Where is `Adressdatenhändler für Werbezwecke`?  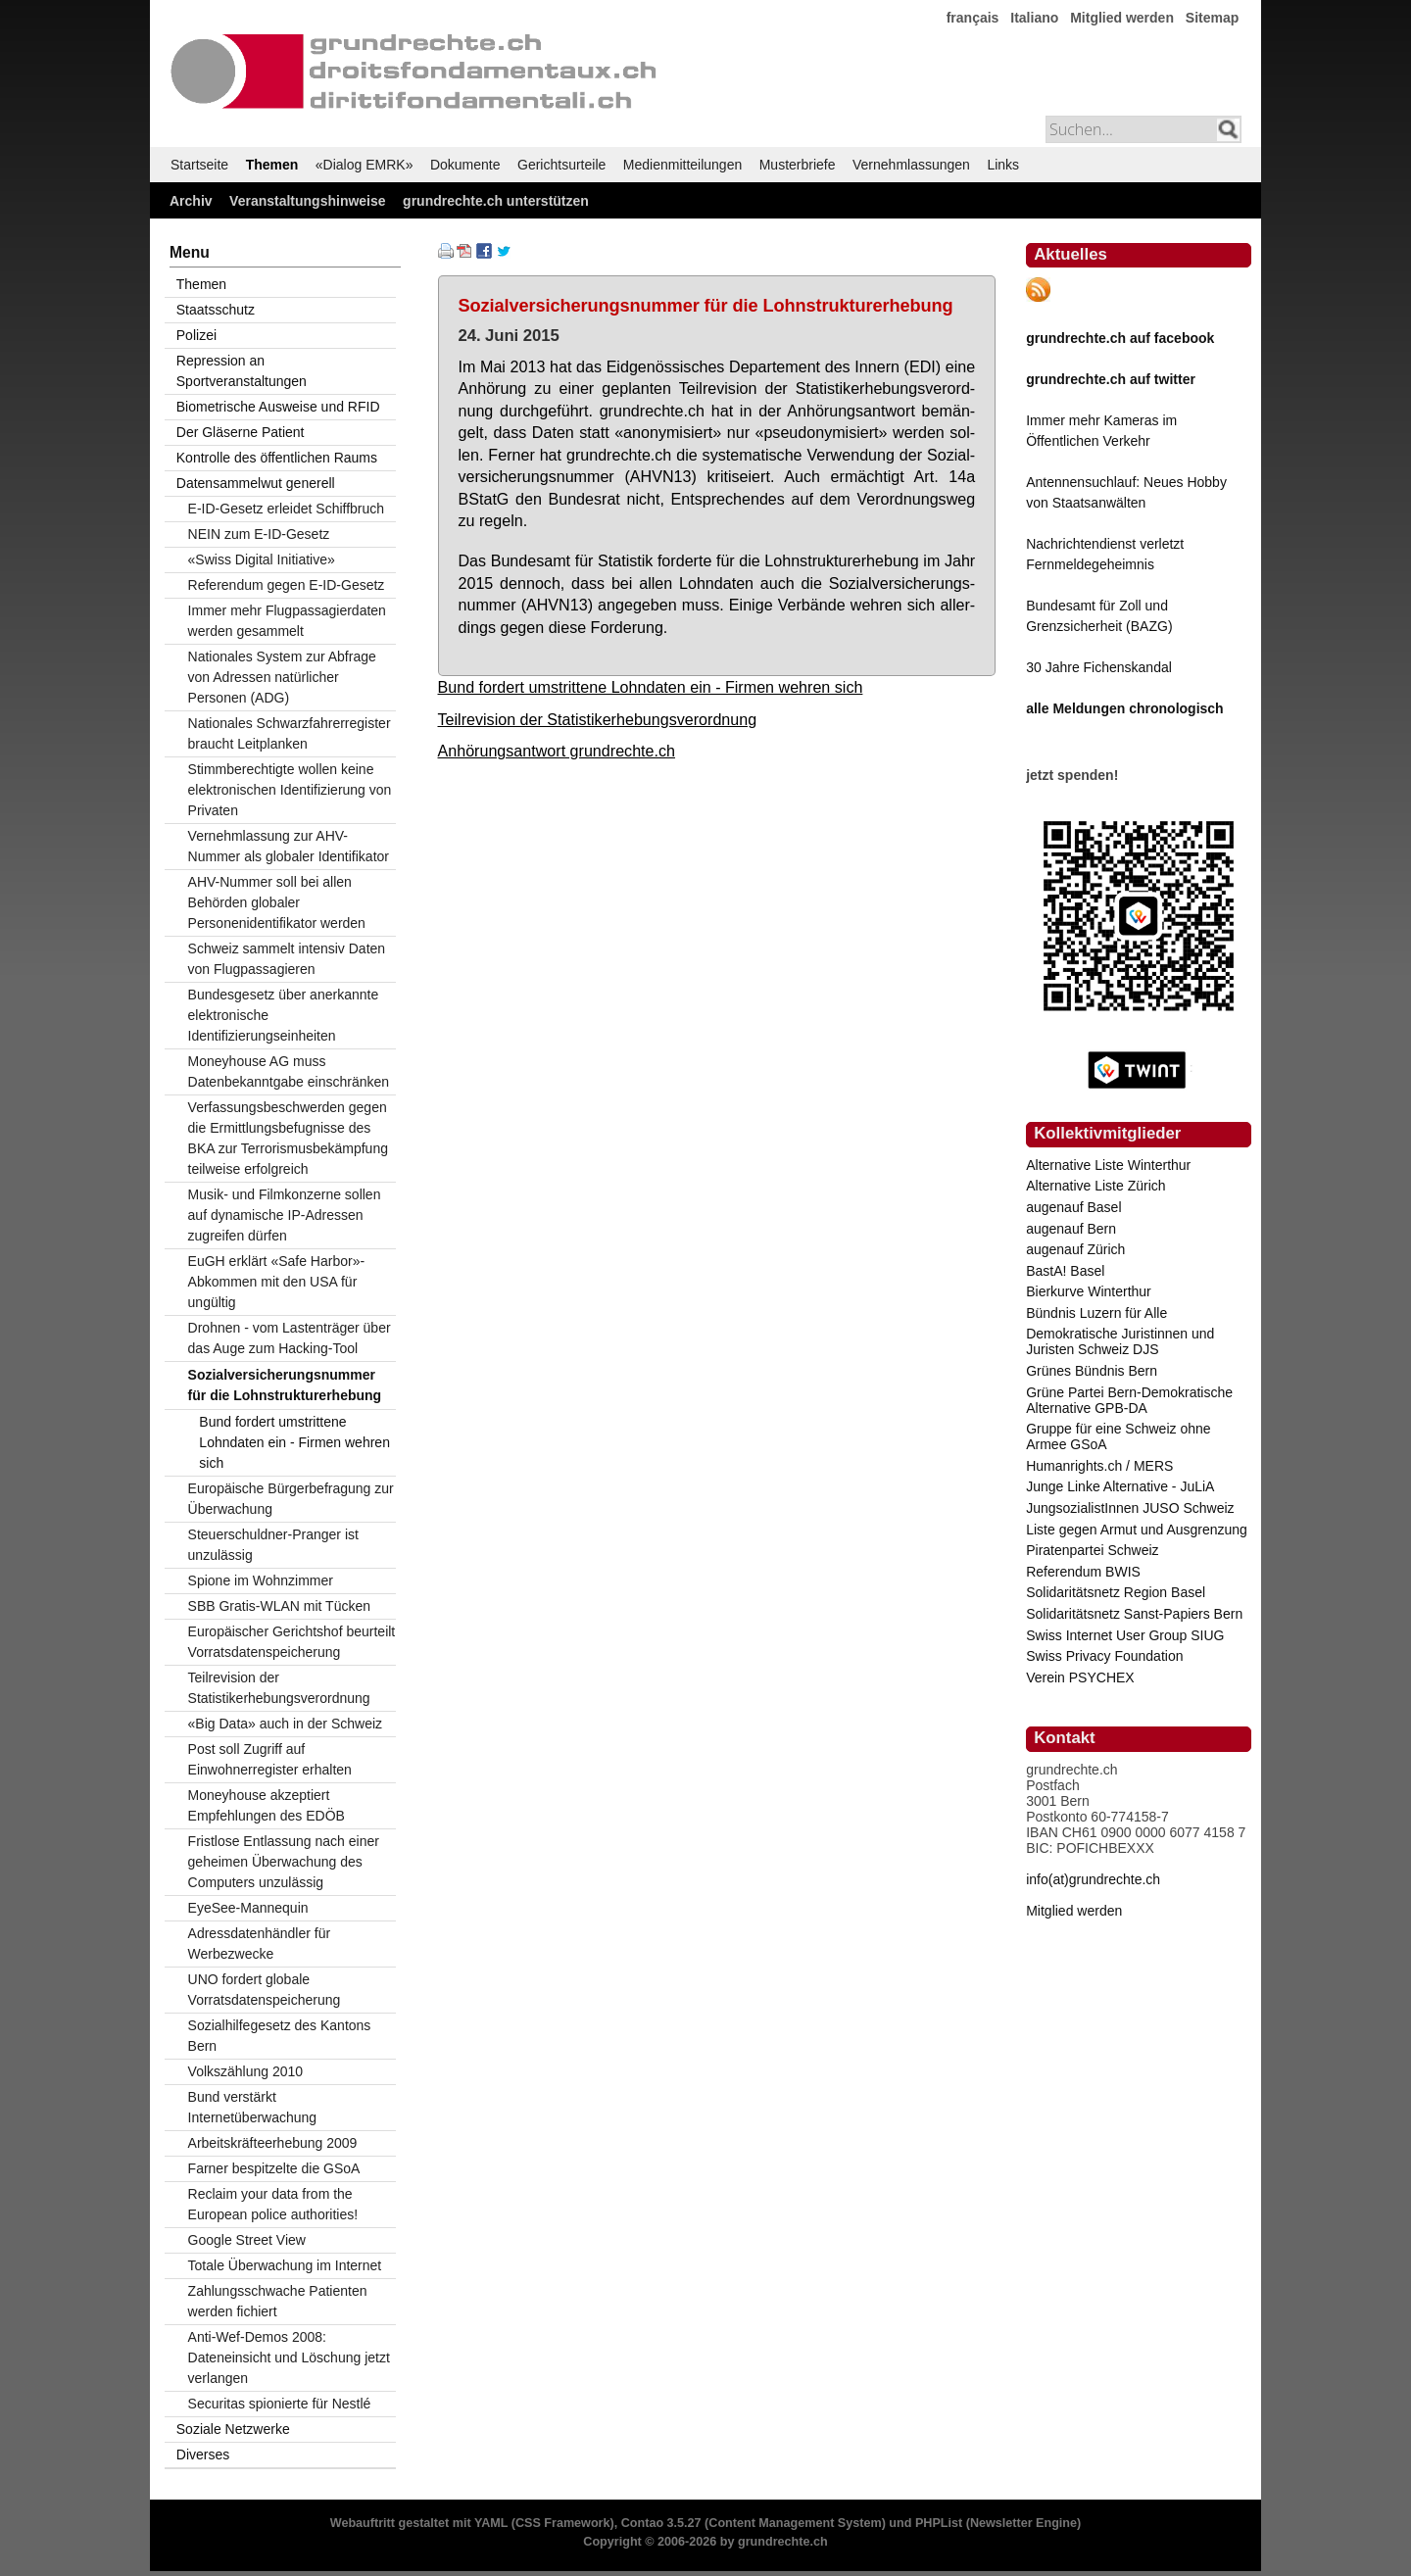 Adressdatenhändler für Werbezwecke is located at coordinates (259, 1943).